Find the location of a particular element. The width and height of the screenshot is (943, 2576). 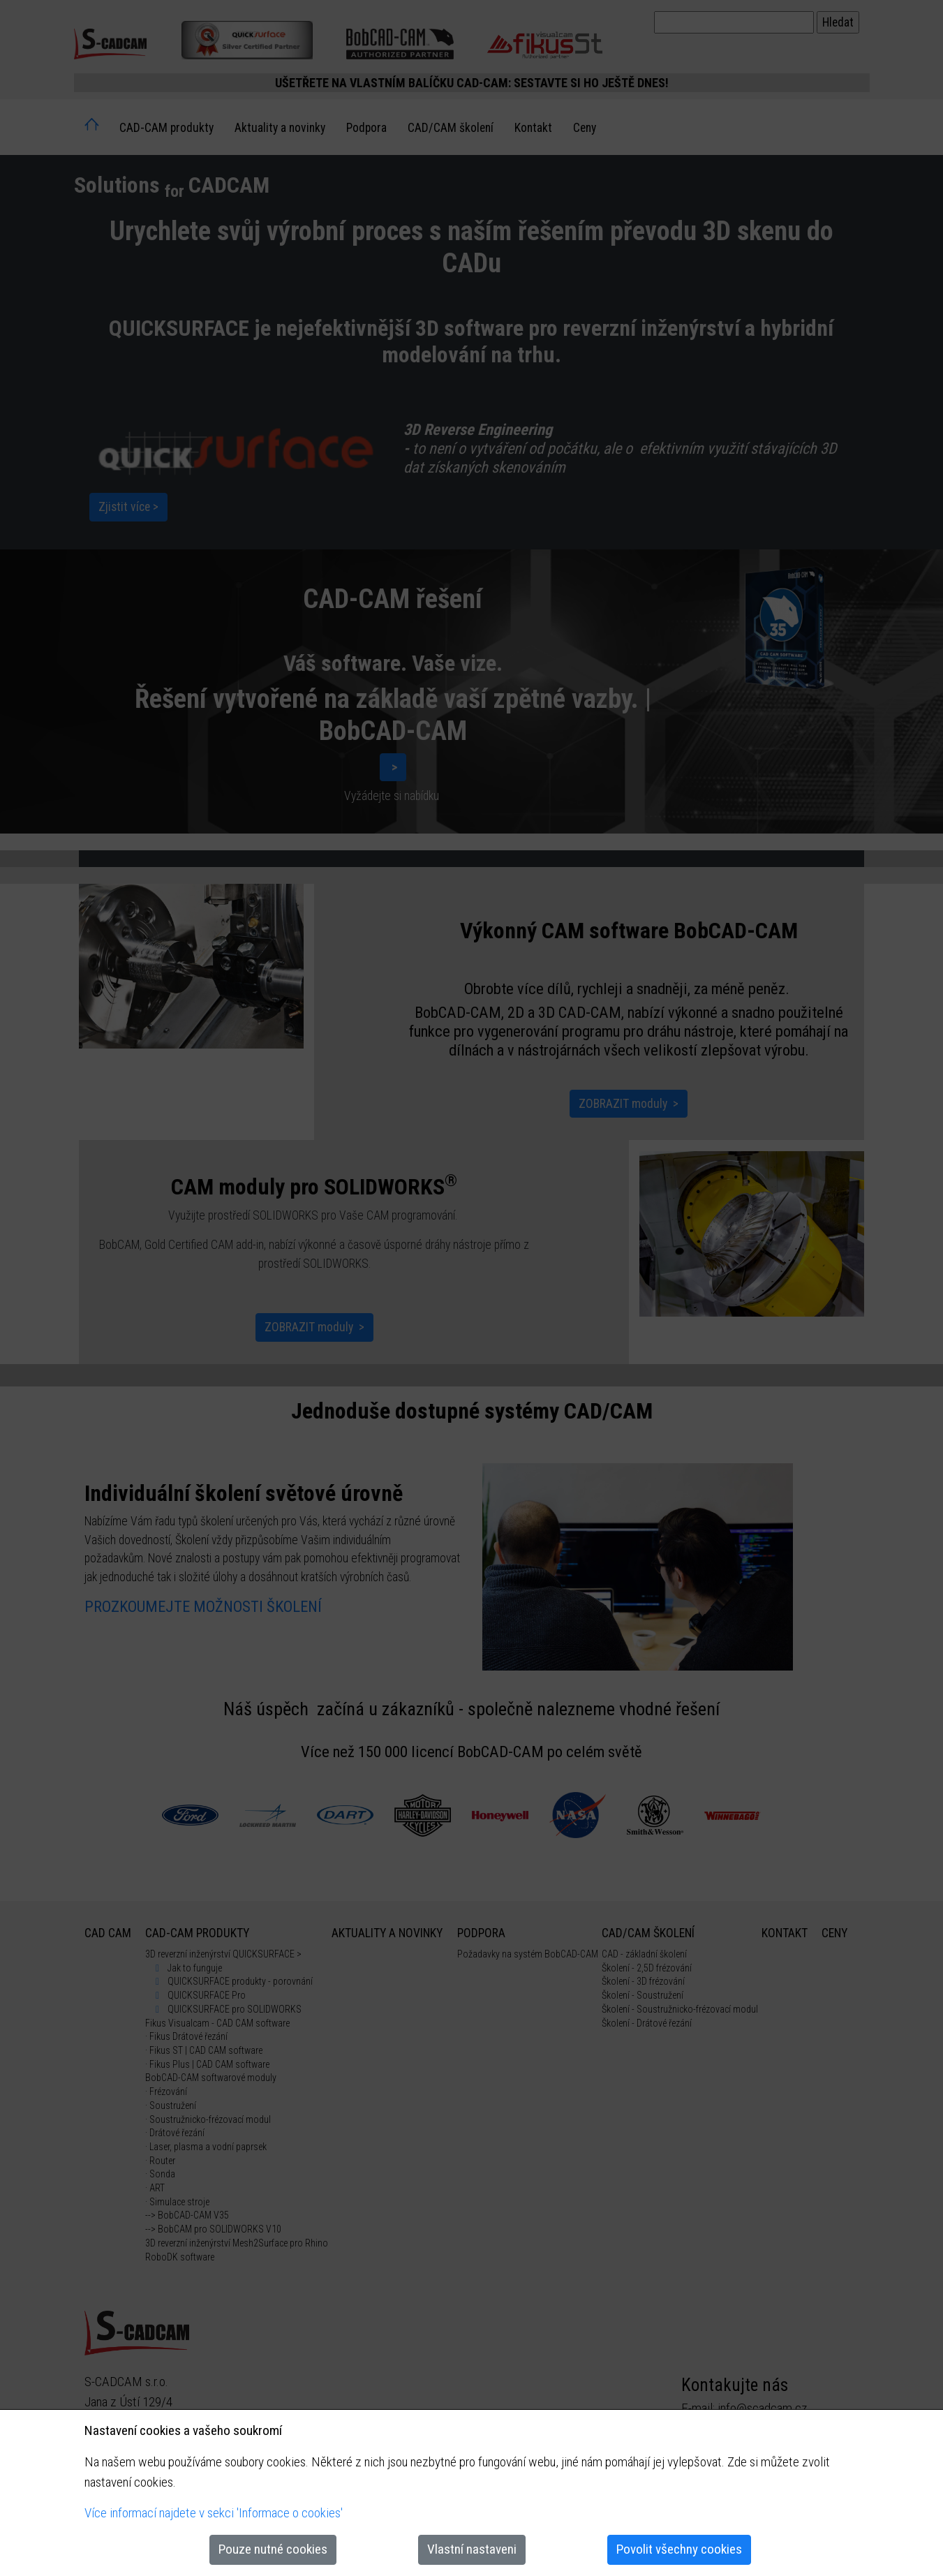

Pouze nutné cookies is located at coordinates (272, 2549).